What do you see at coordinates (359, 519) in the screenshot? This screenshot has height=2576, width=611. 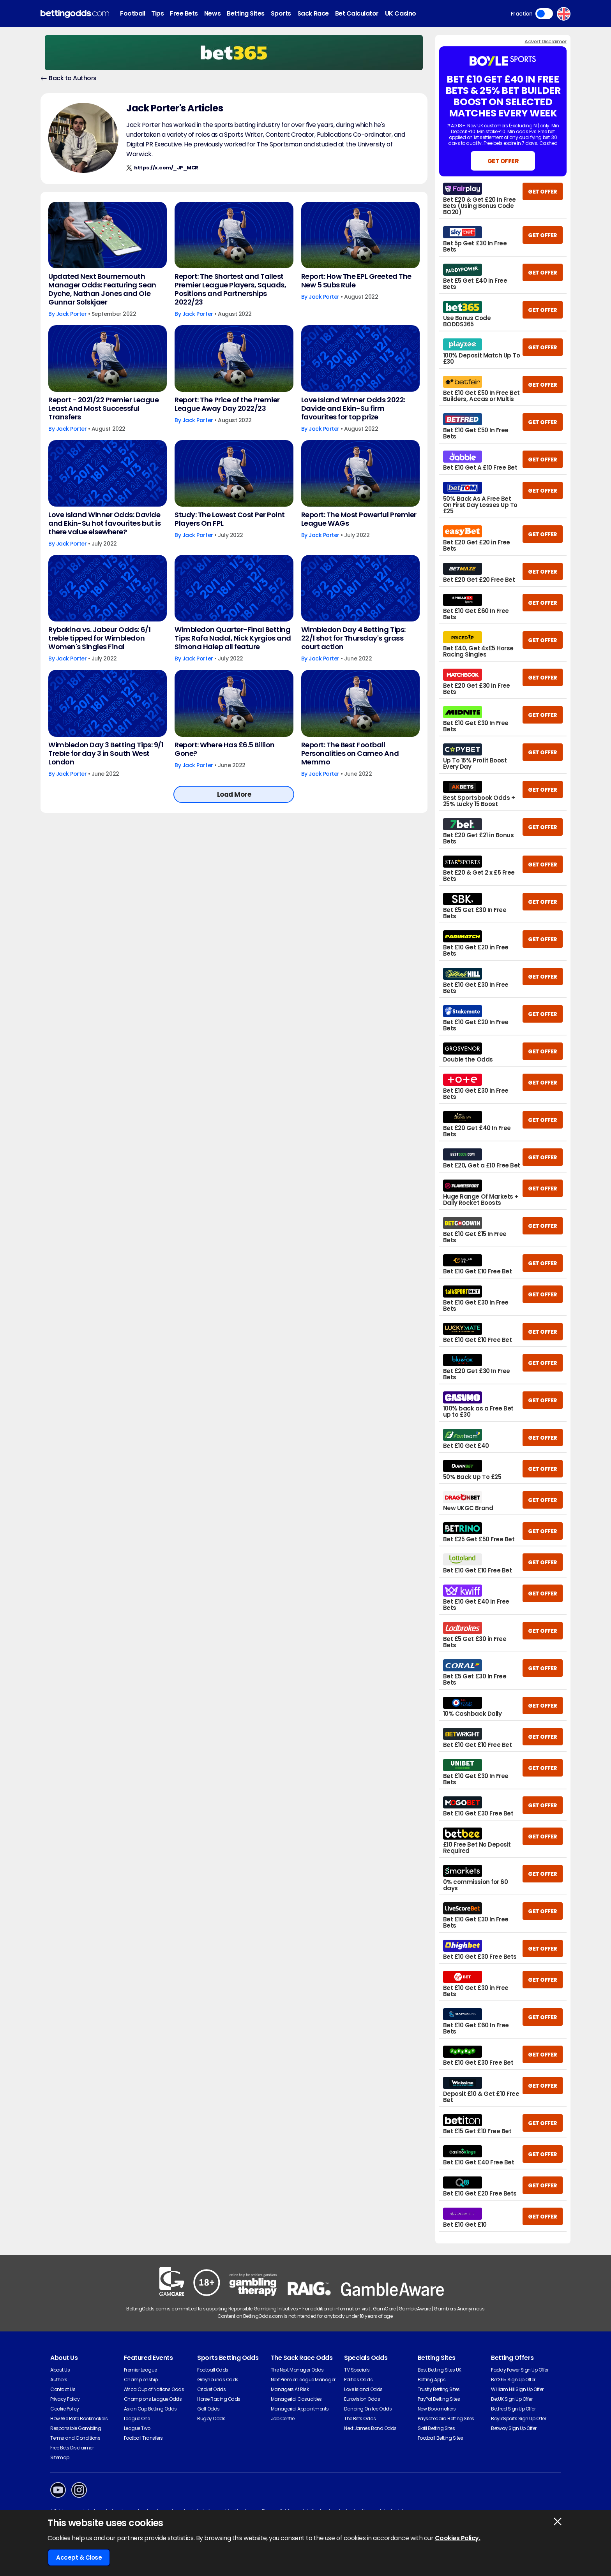 I see `Report: The Most Powerful Premier League WAGs` at bounding box center [359, 519].